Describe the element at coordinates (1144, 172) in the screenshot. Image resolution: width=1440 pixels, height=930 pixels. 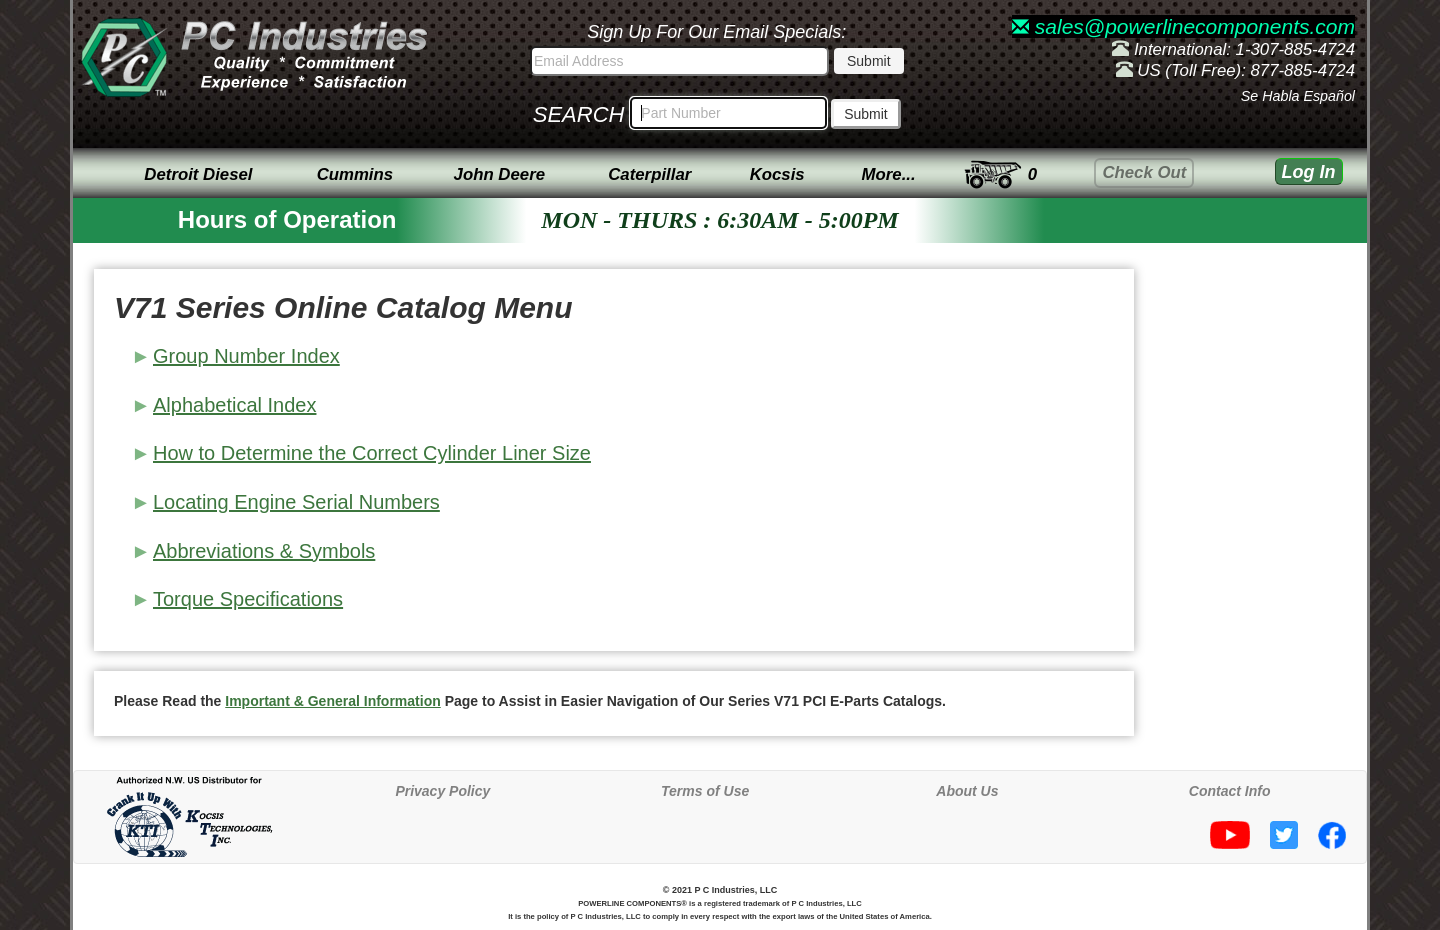
I see `Check Out` at that location.